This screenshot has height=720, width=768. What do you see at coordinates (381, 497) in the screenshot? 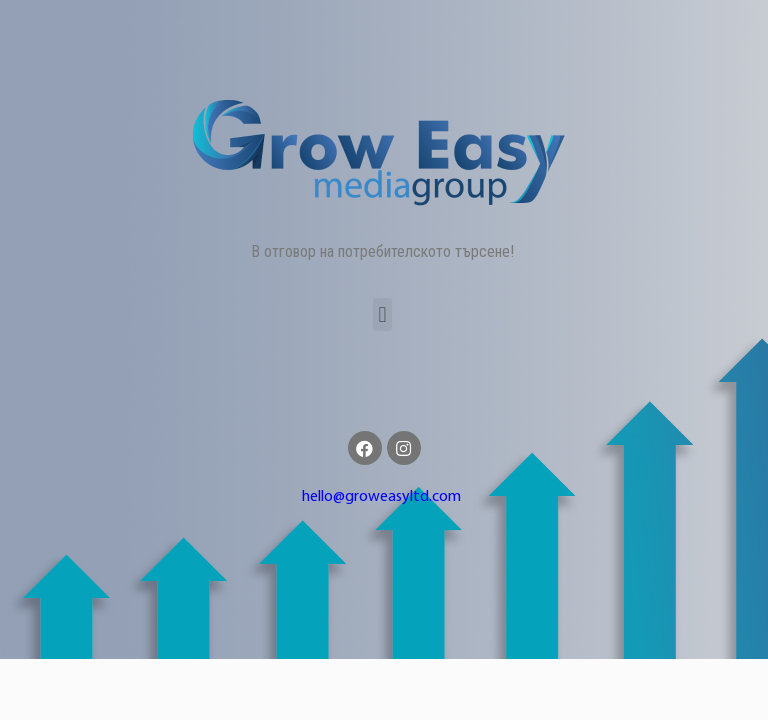
I see `hello@groweasyltd.com` at bounding box center [381, 497].